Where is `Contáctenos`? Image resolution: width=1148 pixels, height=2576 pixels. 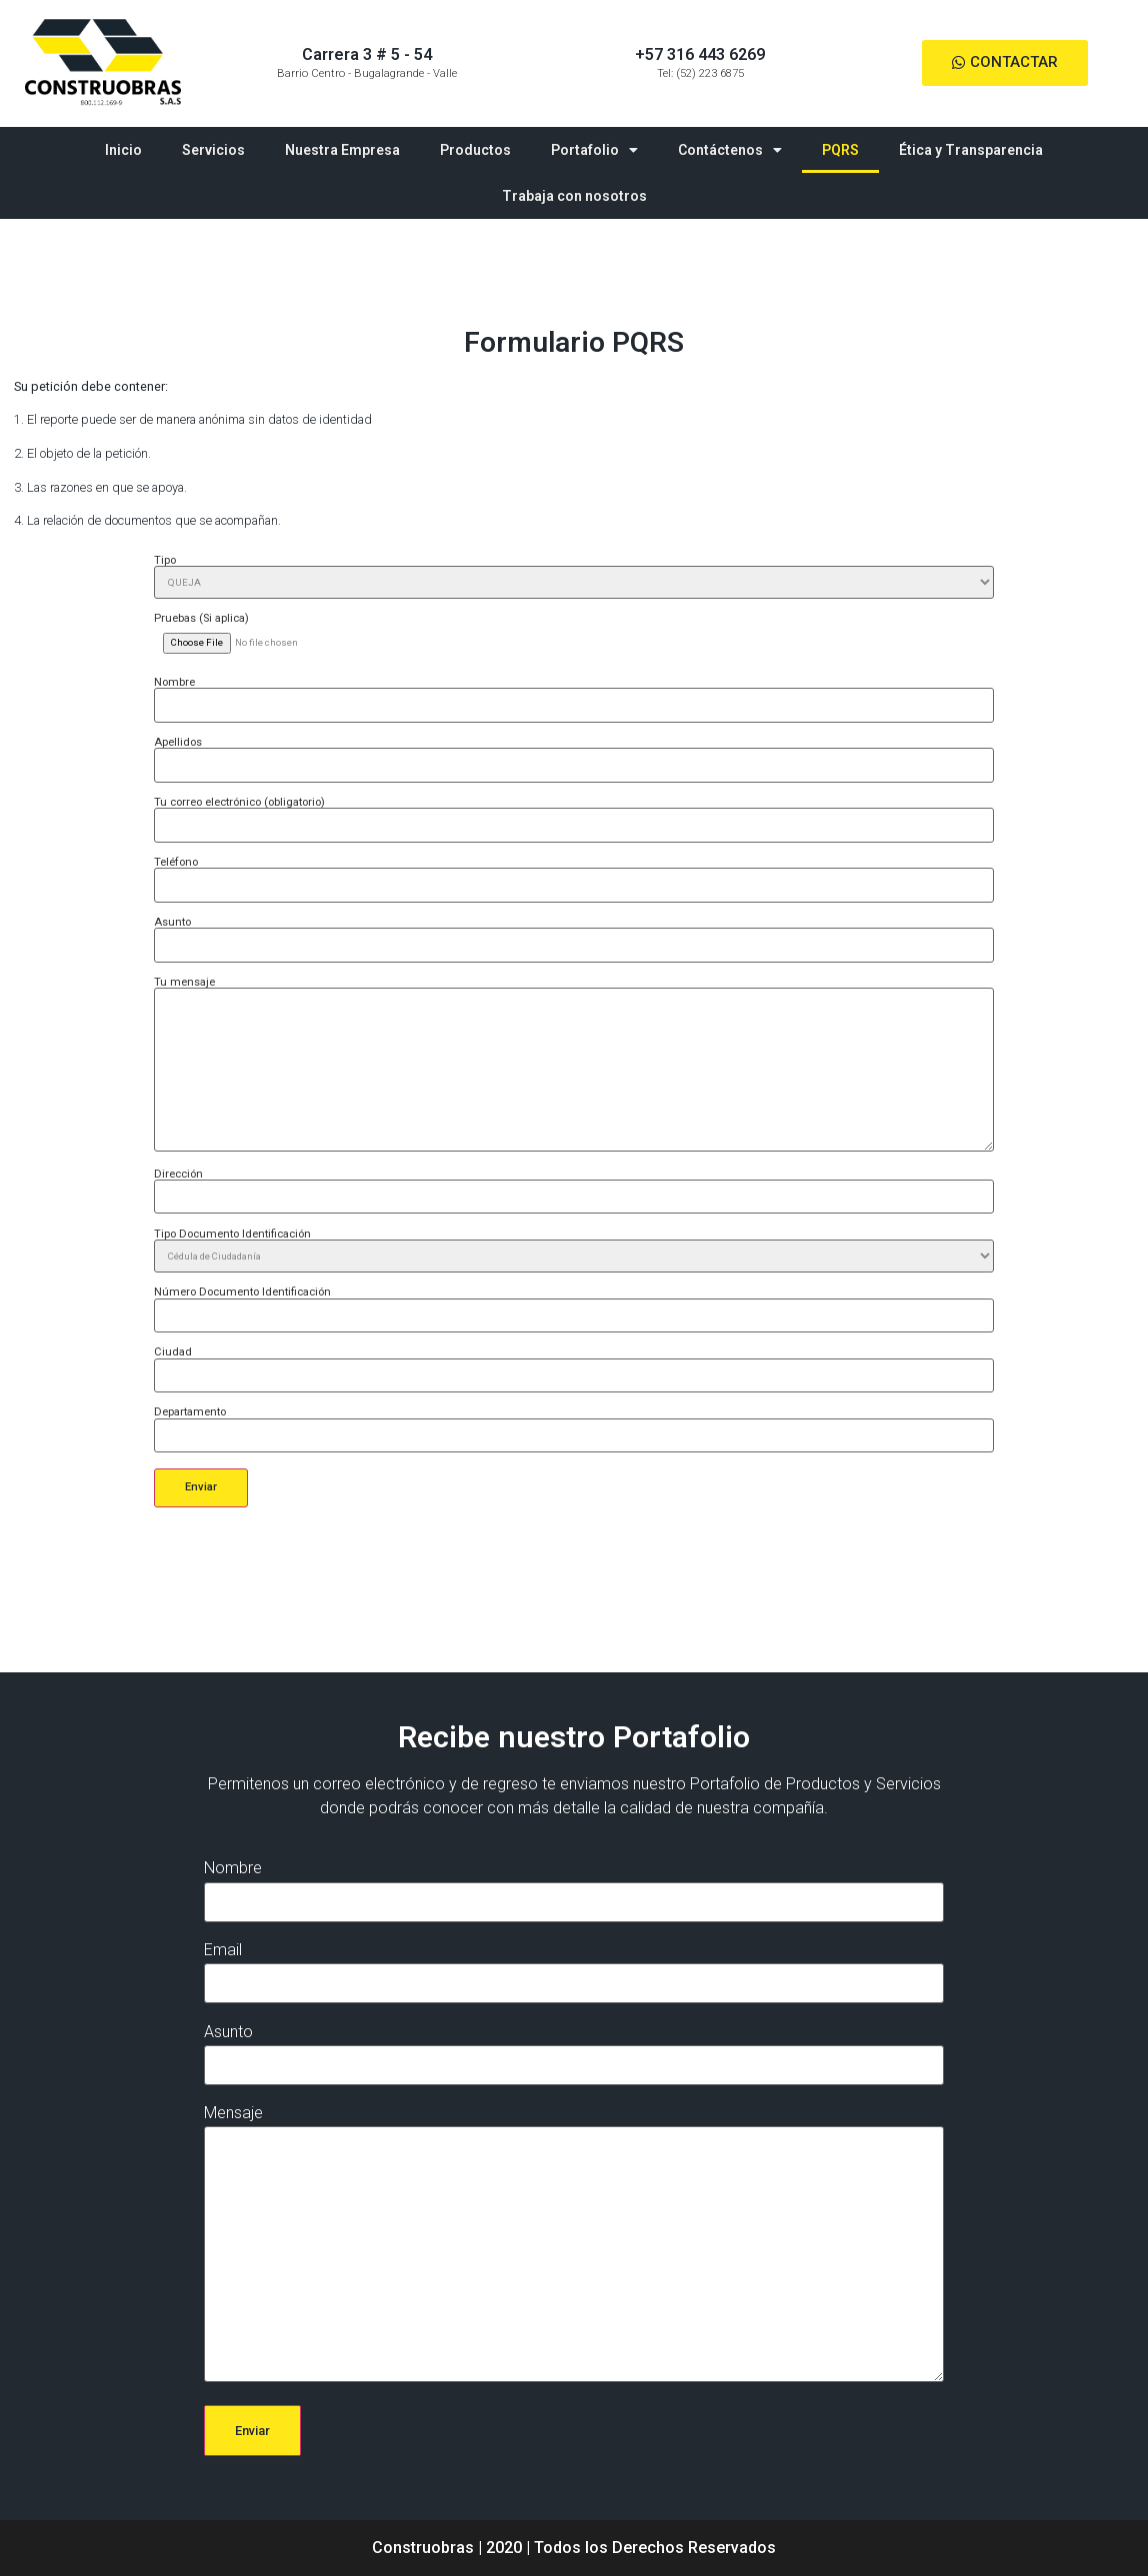
Contáctenos is located at coordinates (730, 150).